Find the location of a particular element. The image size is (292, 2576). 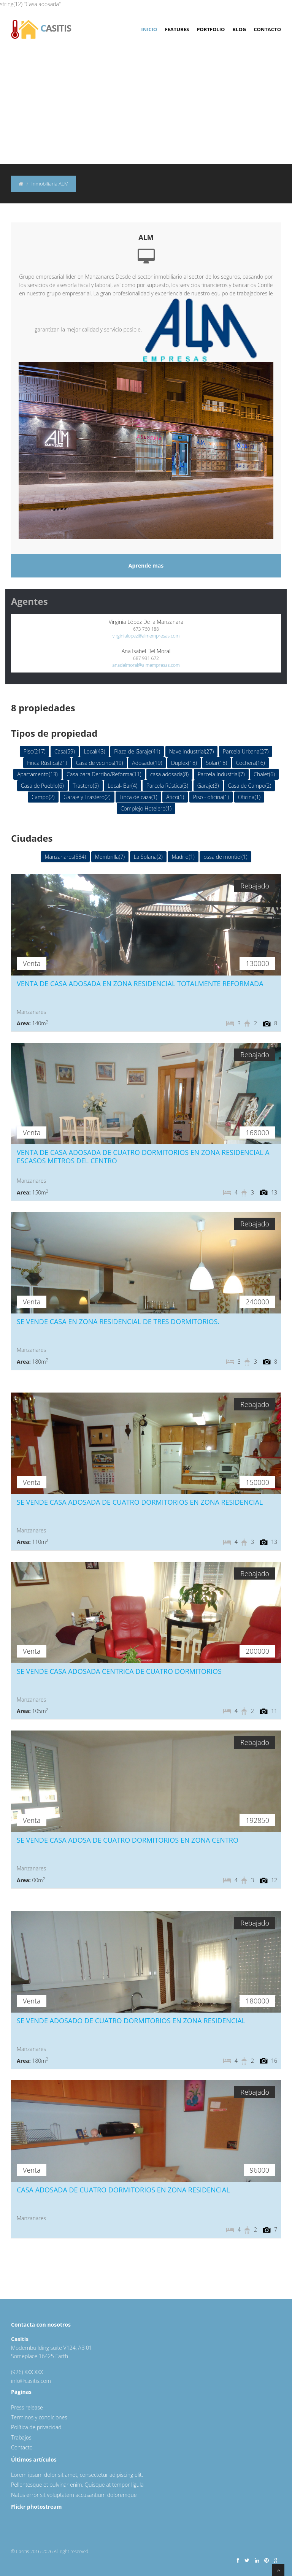

Plaza de Garaje(41) is located at coordinates (137, 751).